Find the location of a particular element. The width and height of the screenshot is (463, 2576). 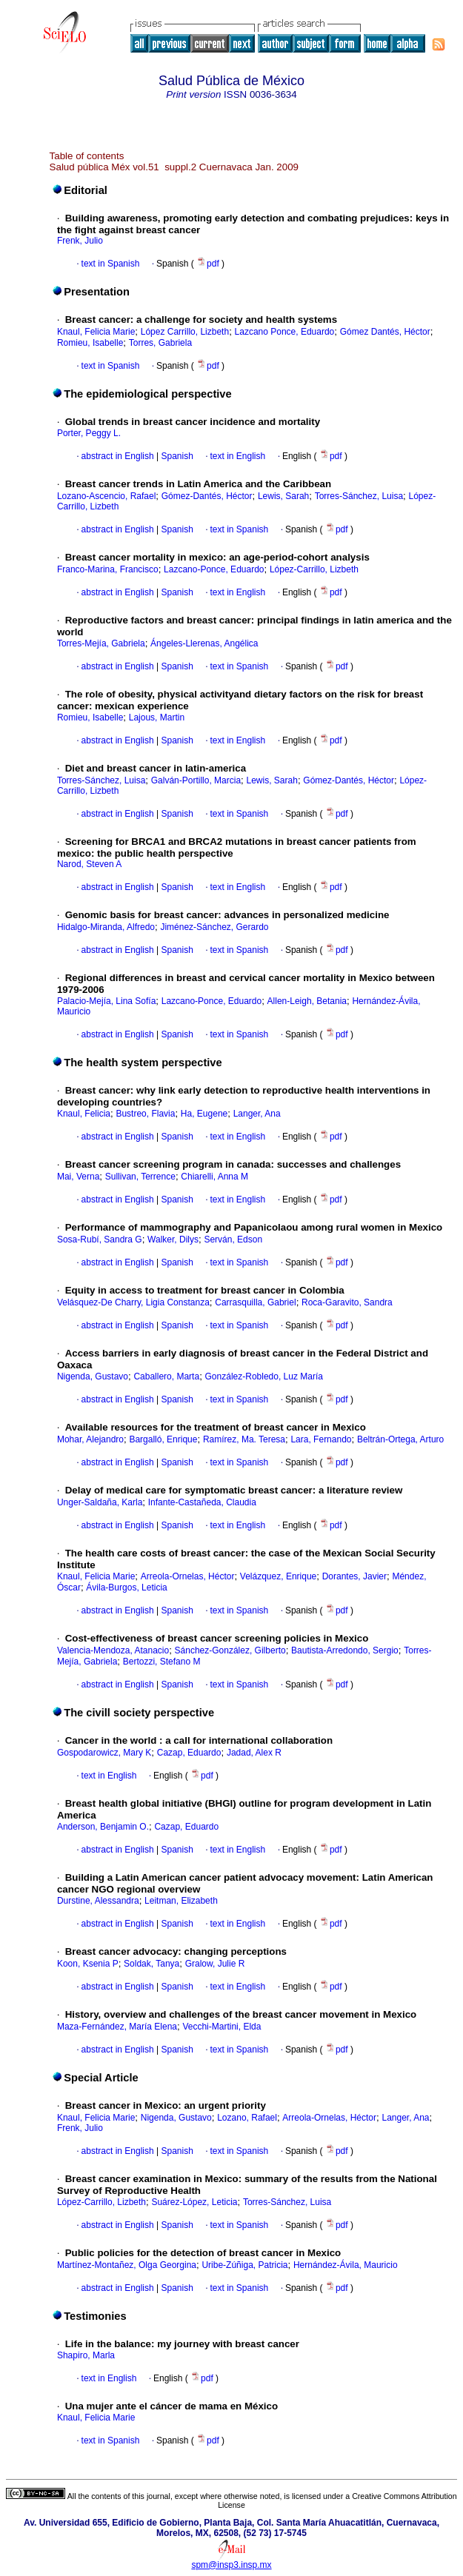

López Carrillo, Lizbeth is located at coordinates (185, 332).